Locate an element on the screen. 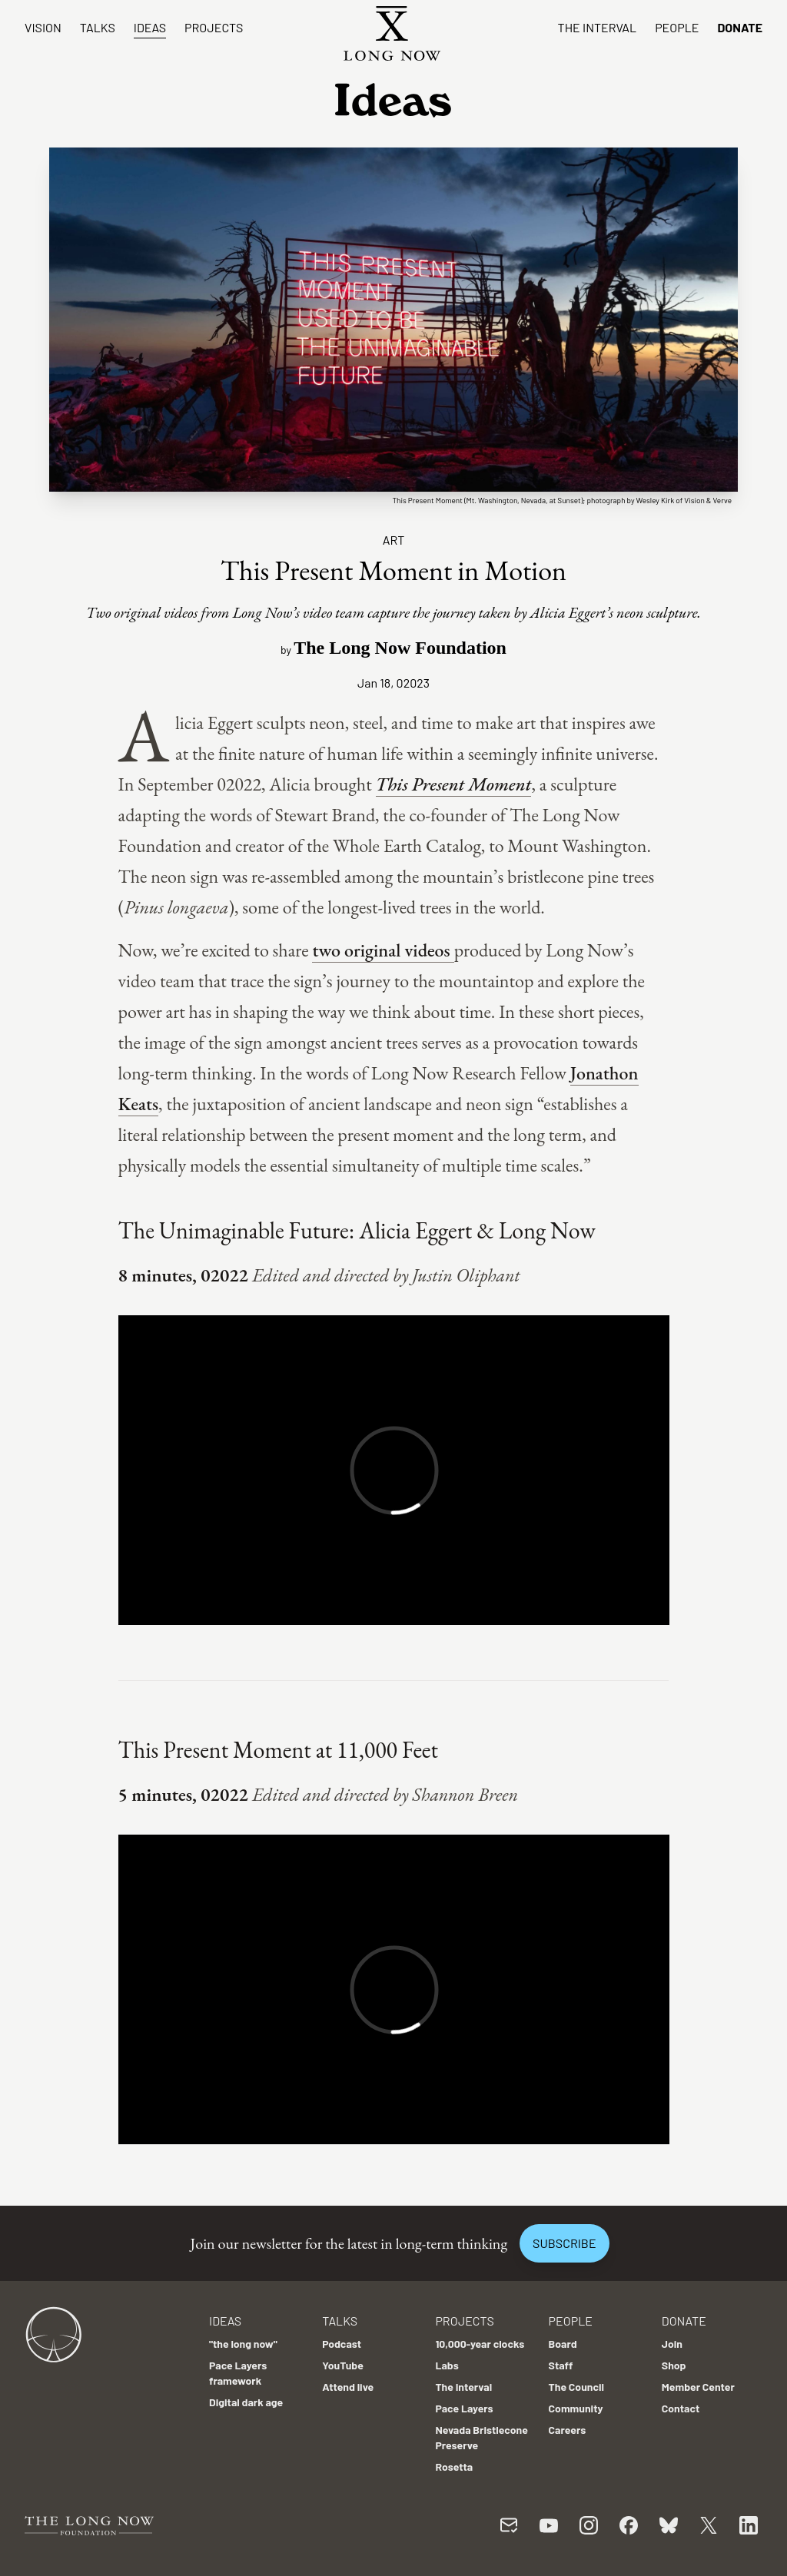 This screenshot has height=2576, width=787. 10,000-year clocks is located at coordinates (479, 2343).